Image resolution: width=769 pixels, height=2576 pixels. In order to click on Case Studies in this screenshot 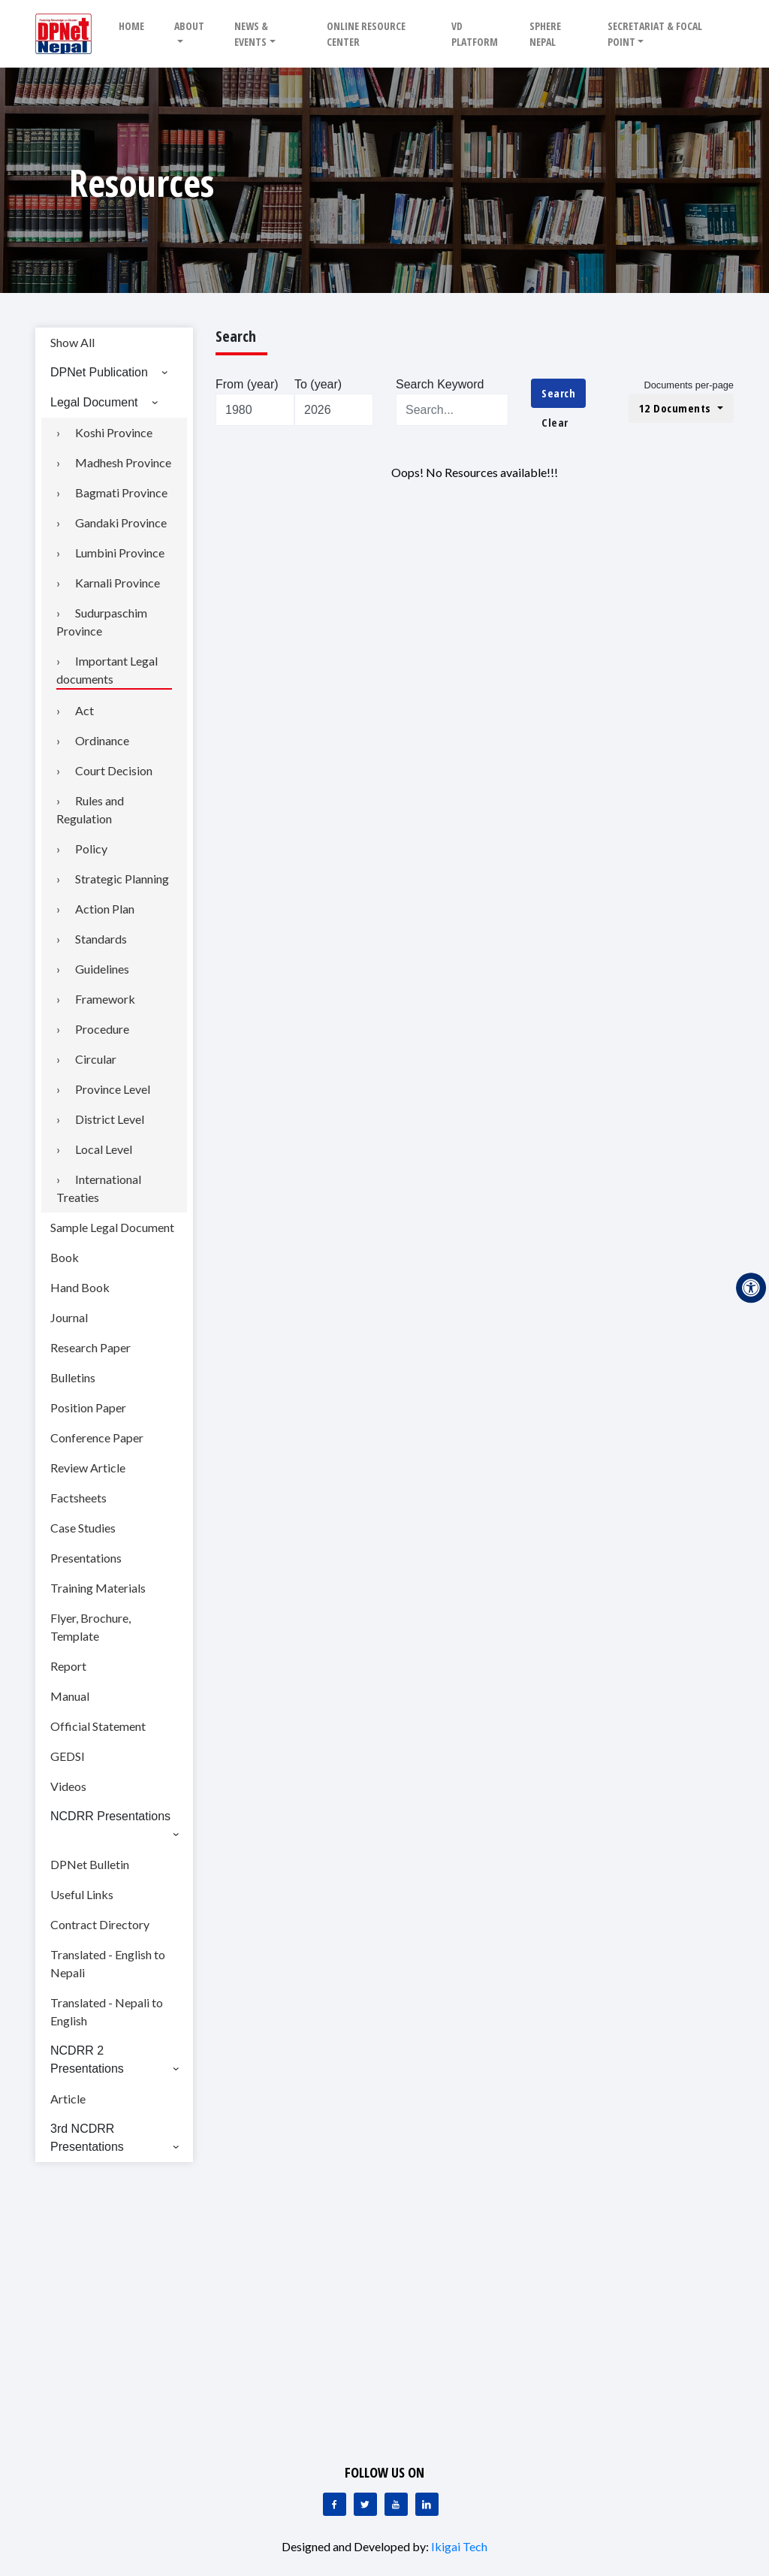, I will do `click(83, 1528)`.